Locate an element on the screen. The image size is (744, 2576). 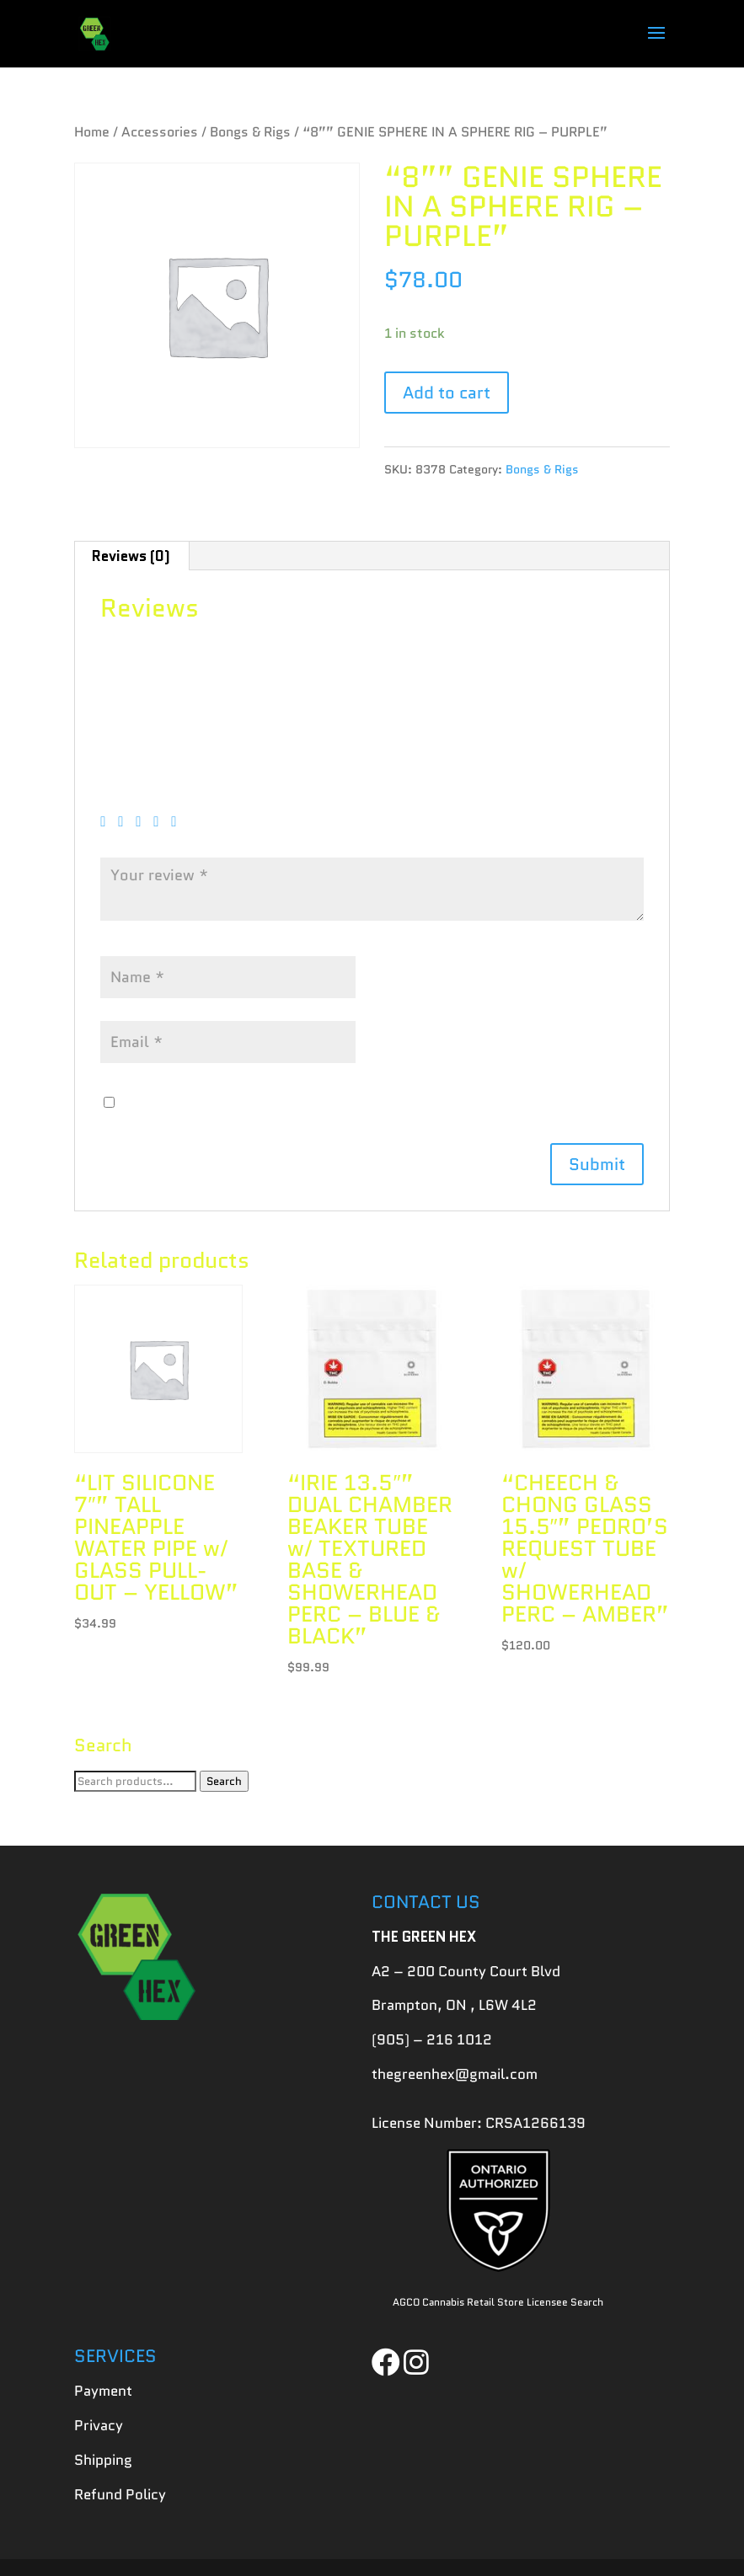
Accessories is located at coordinates (159, 132).